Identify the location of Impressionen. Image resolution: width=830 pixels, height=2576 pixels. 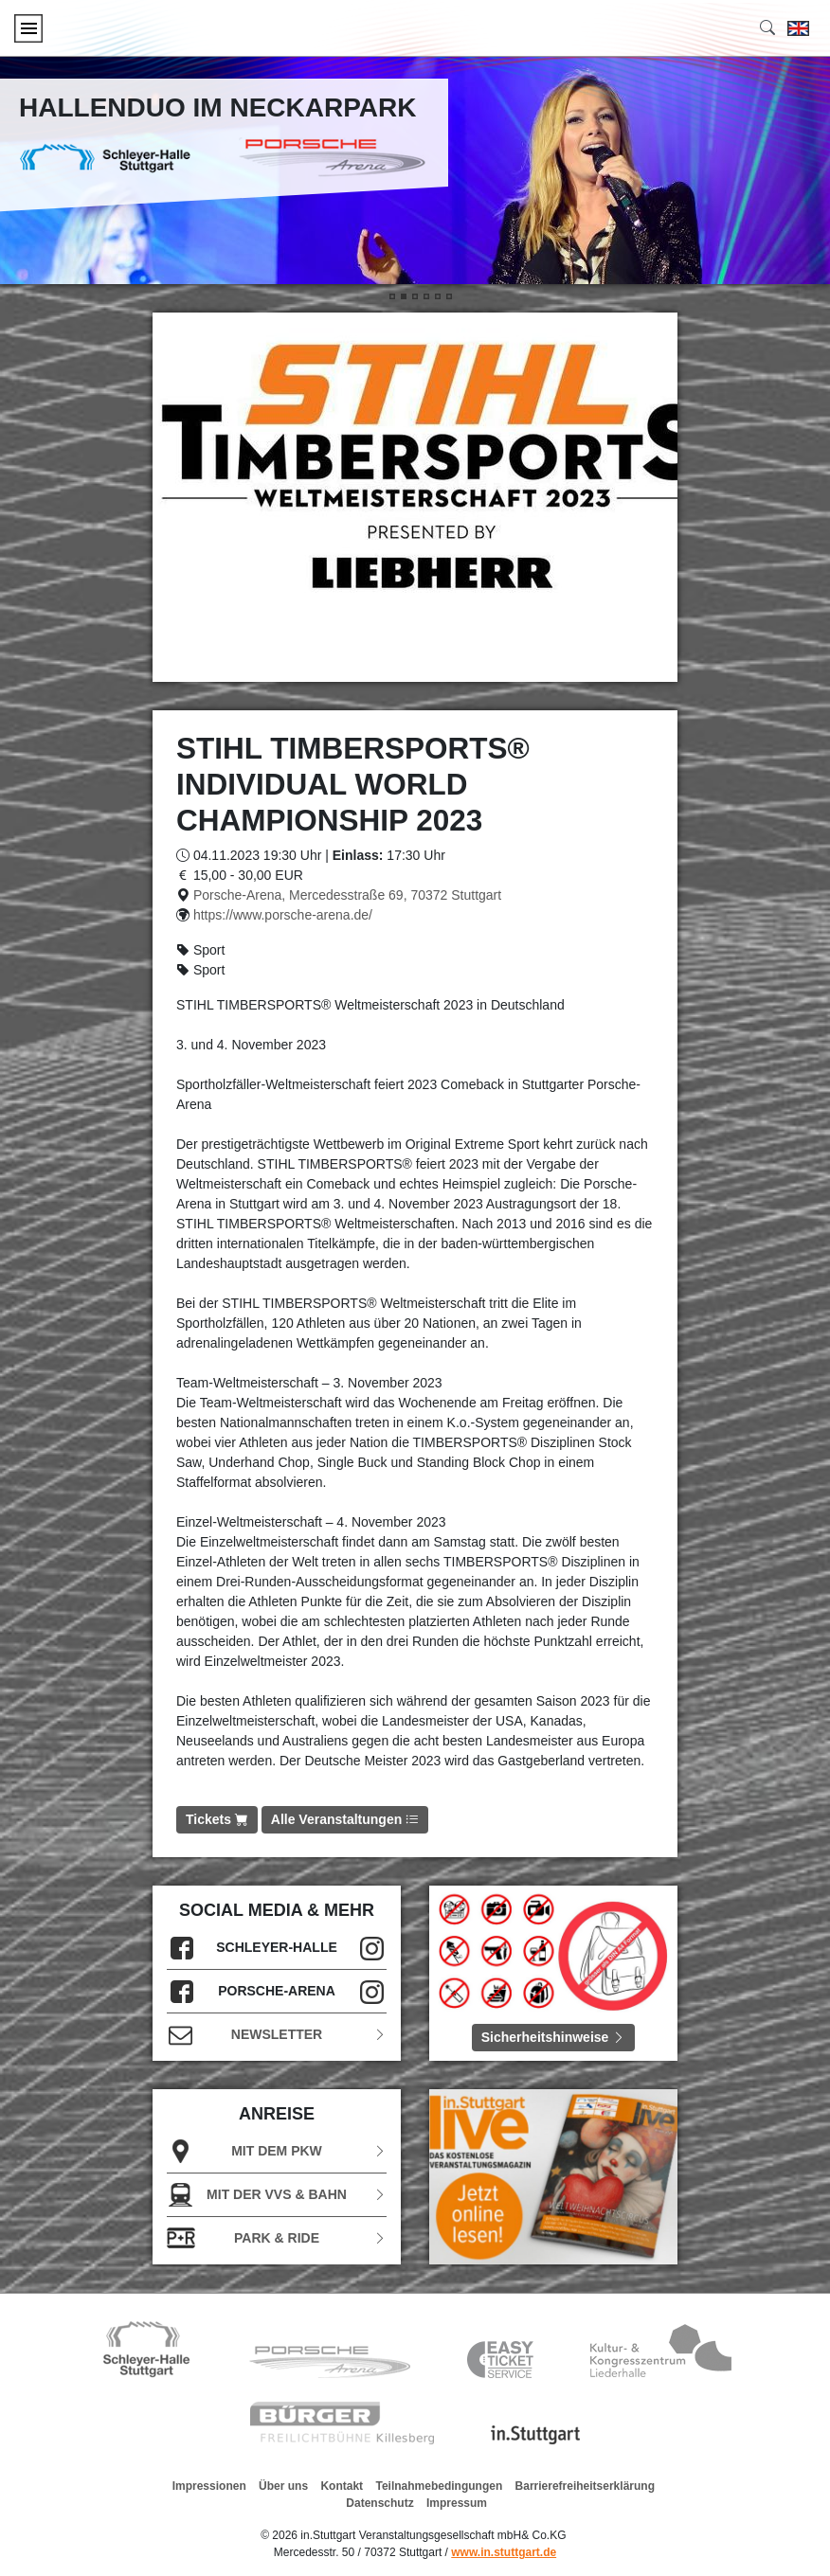
(209, 2486).